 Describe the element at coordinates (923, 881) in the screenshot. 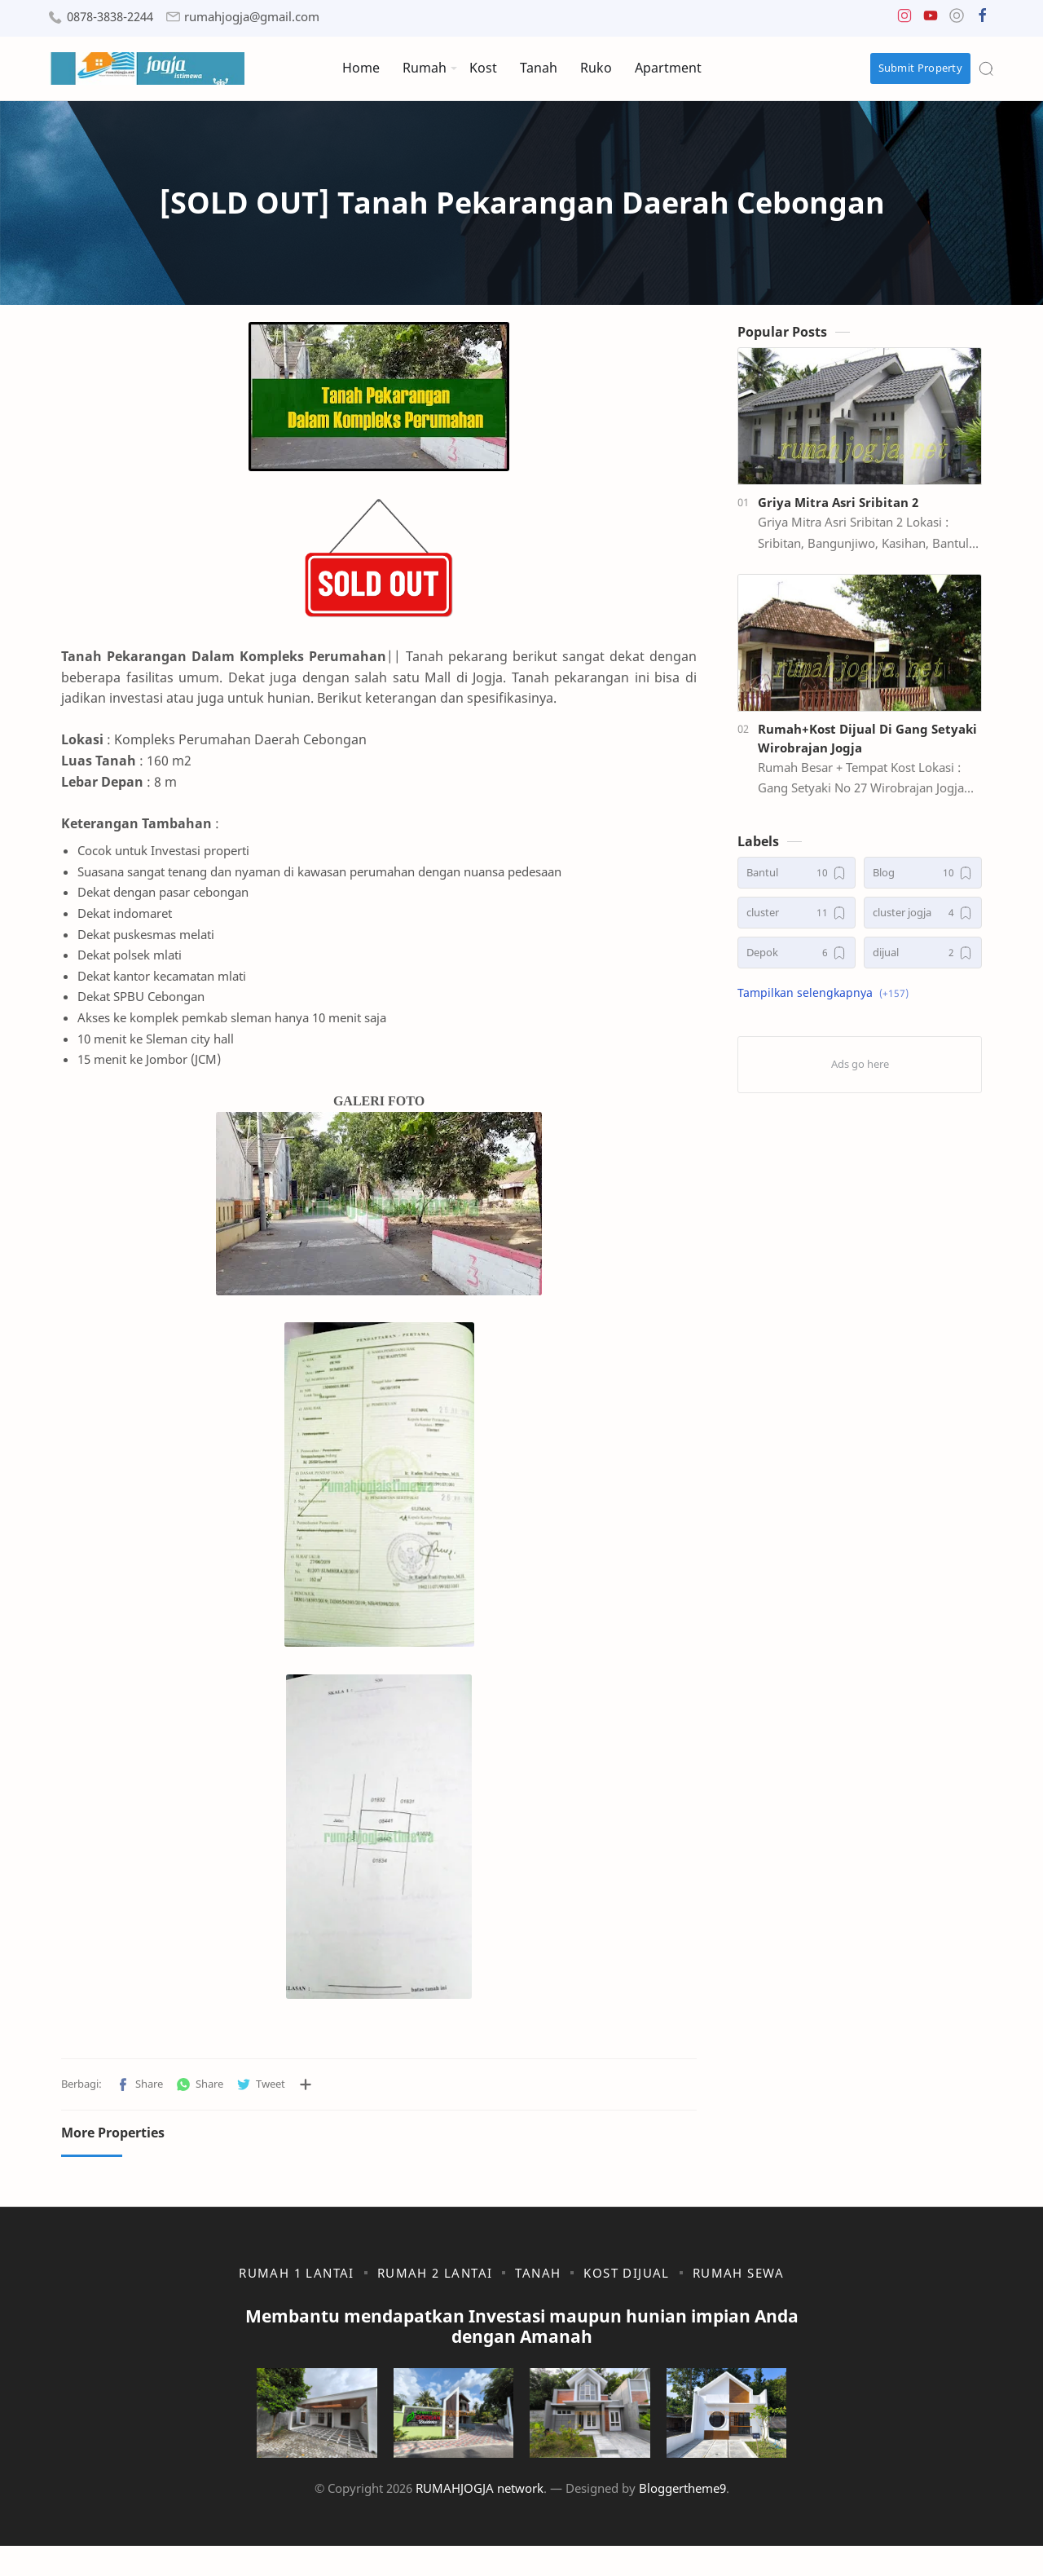

I see `[Blog]` at that location.